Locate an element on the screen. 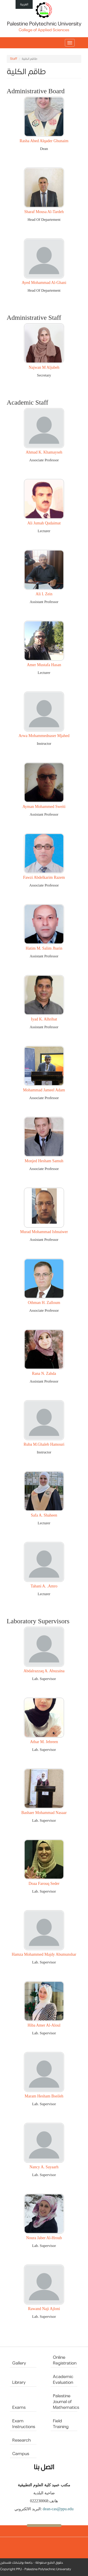 The width and height of the screenshot is (88, 2576). Palestine Polytechnic University is located at coordinates (44, 24).